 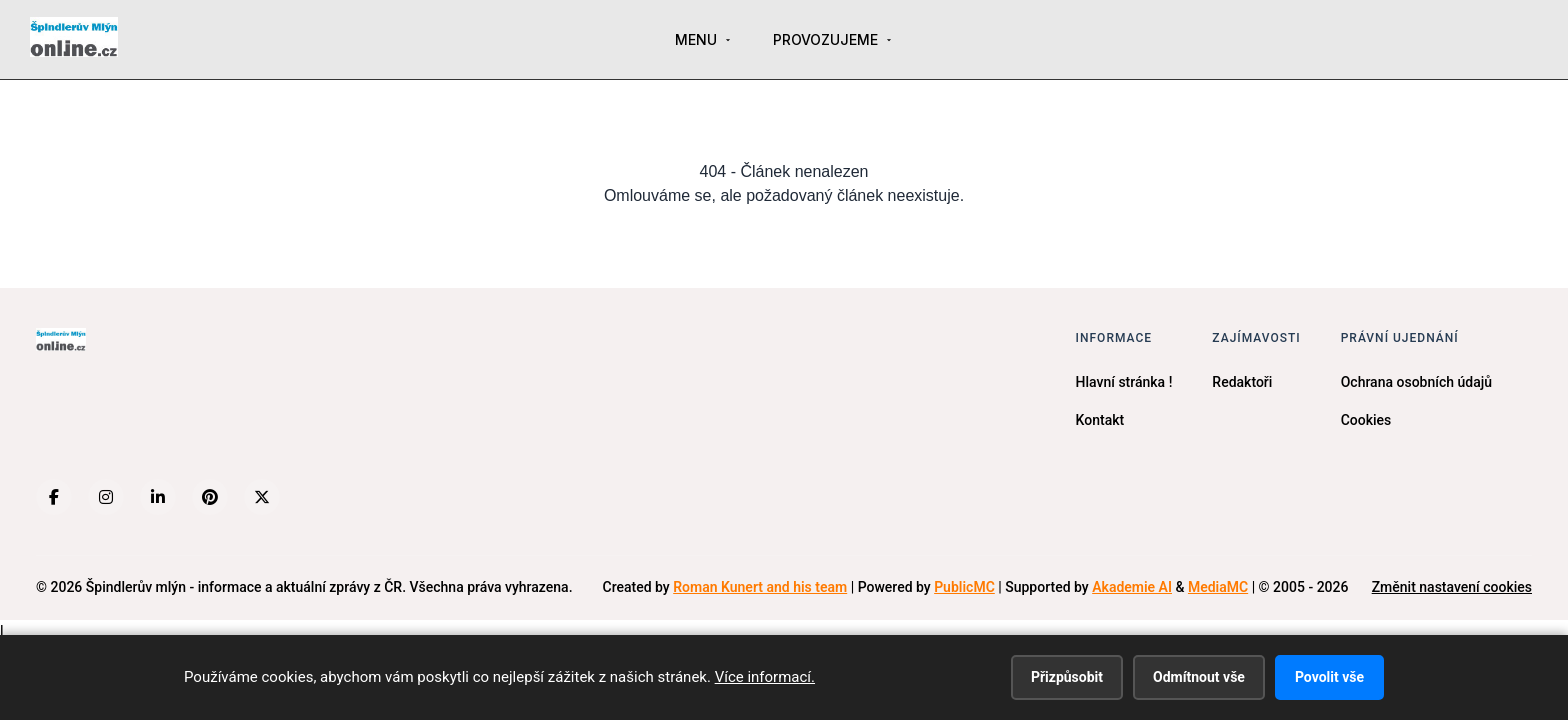 I want to click on Přizpůsobit, so click(x=1067, y=677).